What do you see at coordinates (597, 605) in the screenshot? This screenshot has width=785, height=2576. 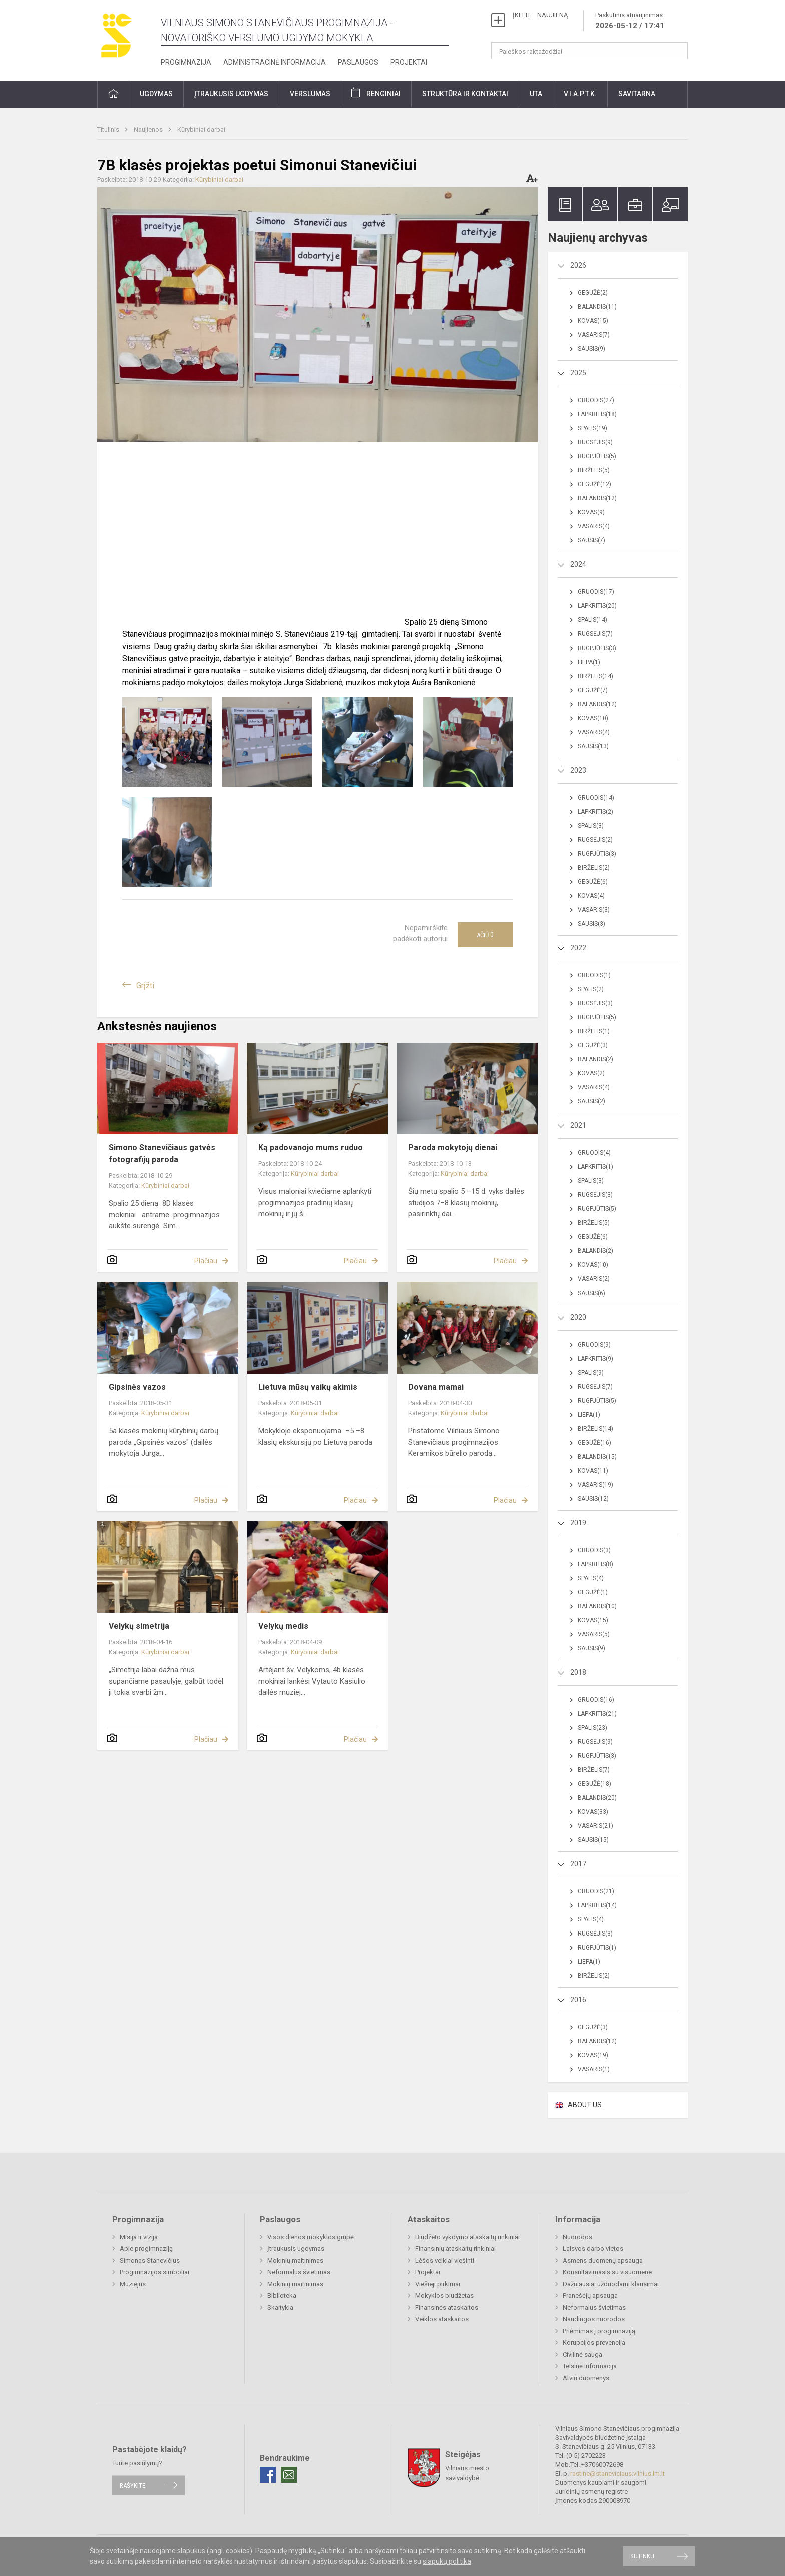 I see `Lapkritis(20)` at bounding box center [597, 605].